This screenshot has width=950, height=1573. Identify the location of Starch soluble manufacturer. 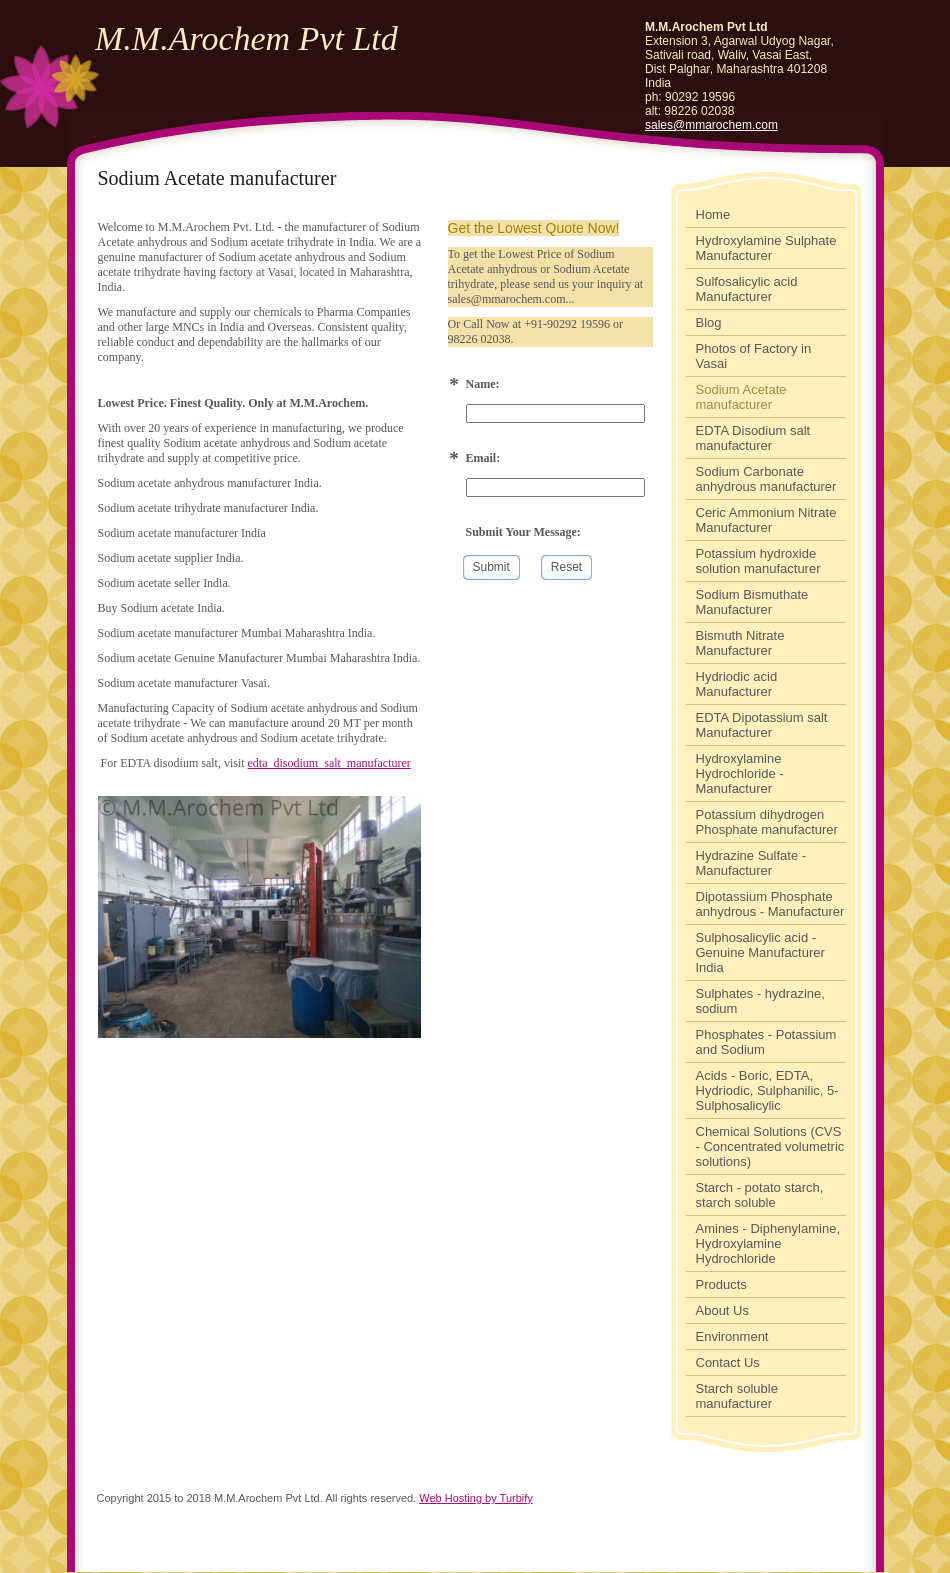
(737, 1396).